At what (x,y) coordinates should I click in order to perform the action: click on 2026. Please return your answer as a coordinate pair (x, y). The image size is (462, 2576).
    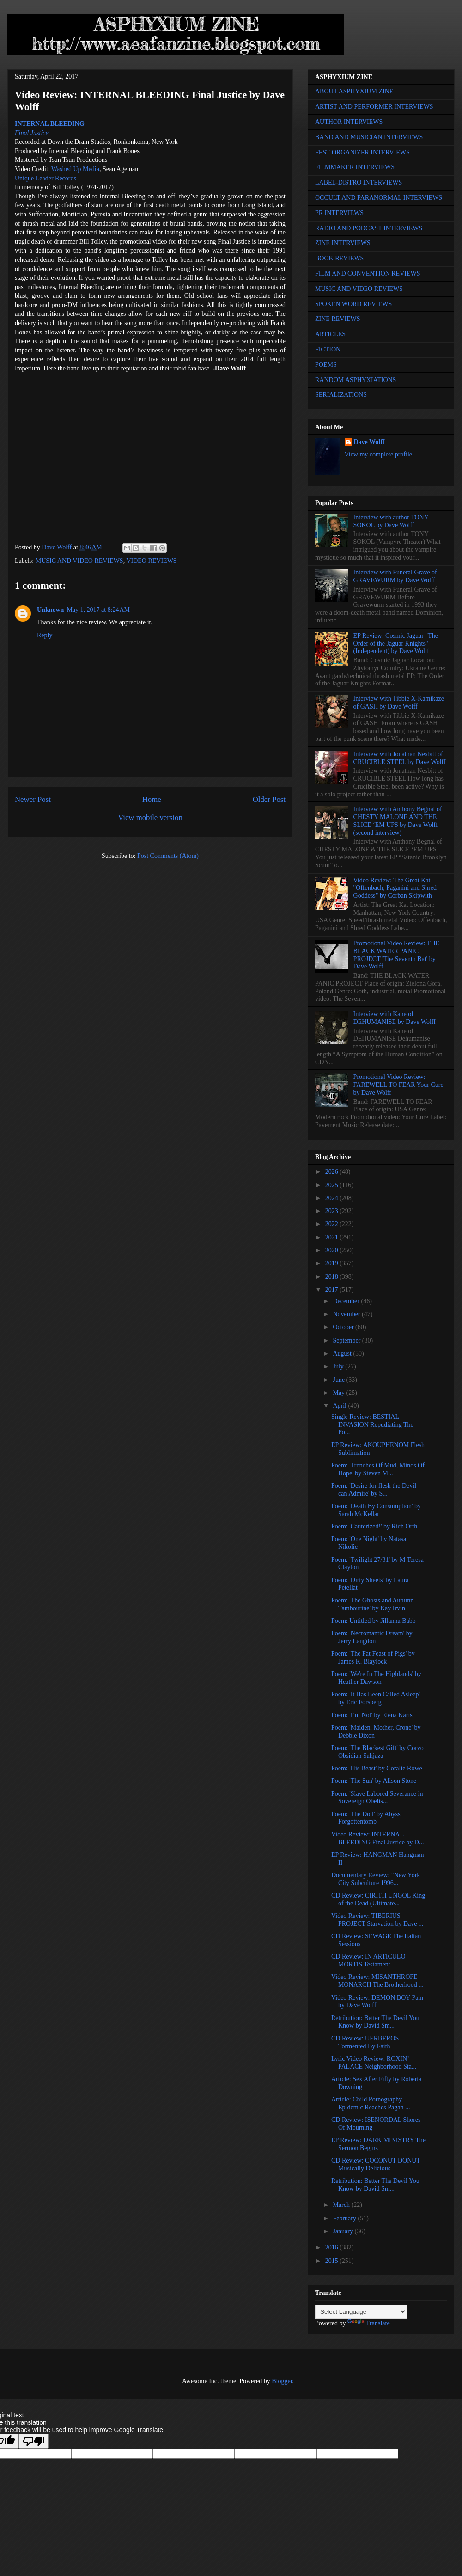
    Looking at the image, I should click on (332, 1171).